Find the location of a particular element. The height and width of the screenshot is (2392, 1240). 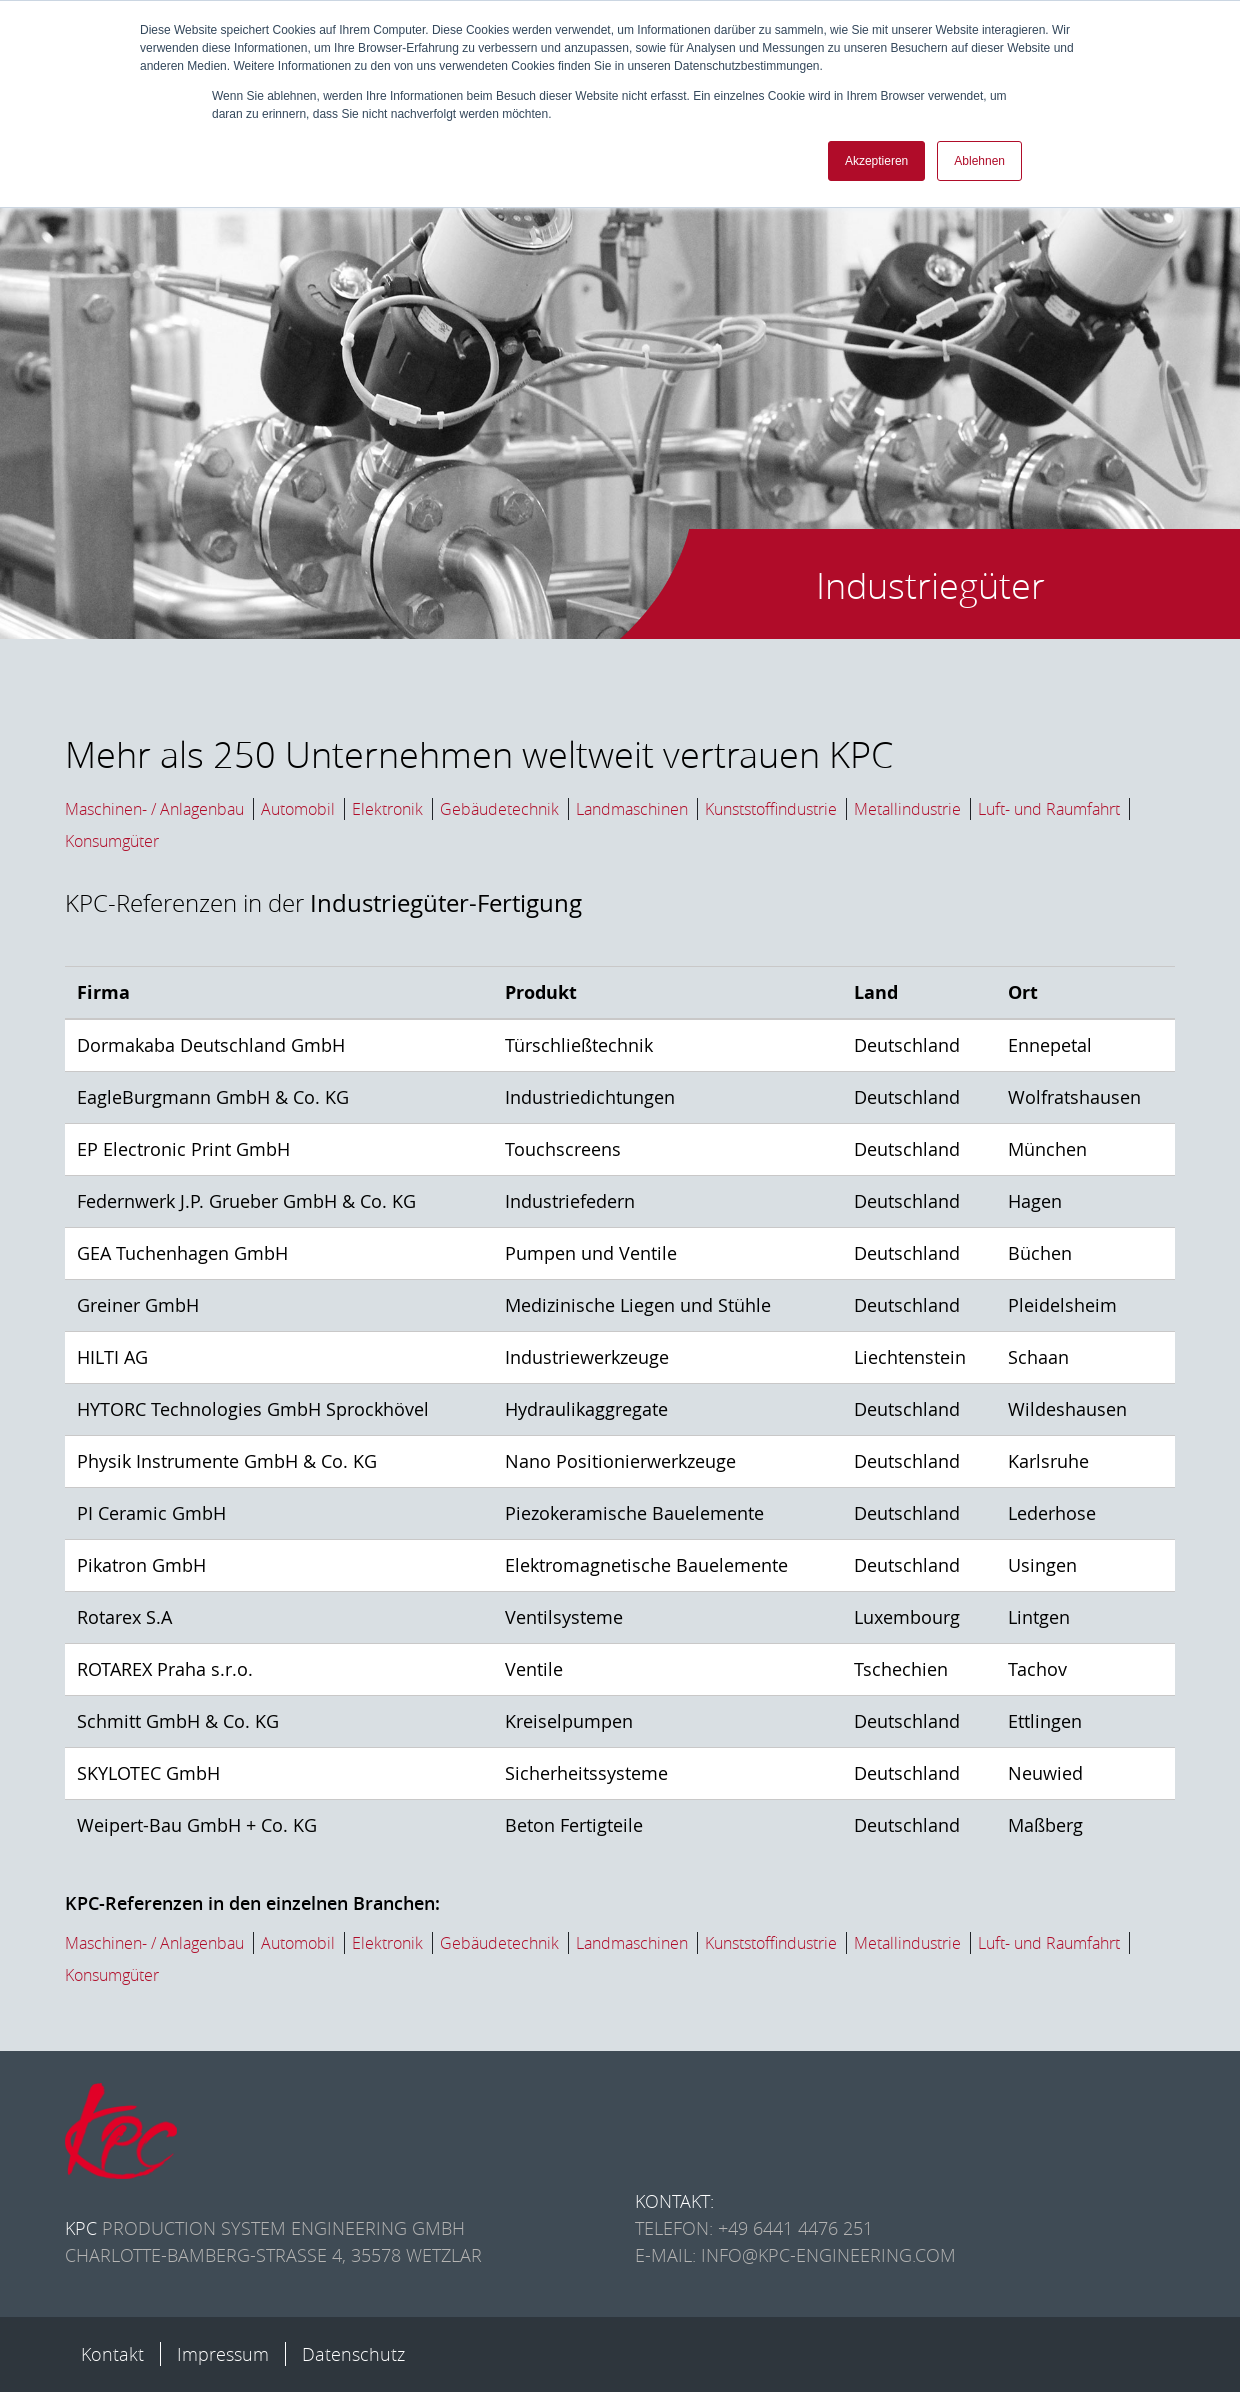

Automobil is located at coordinates (298, 809).